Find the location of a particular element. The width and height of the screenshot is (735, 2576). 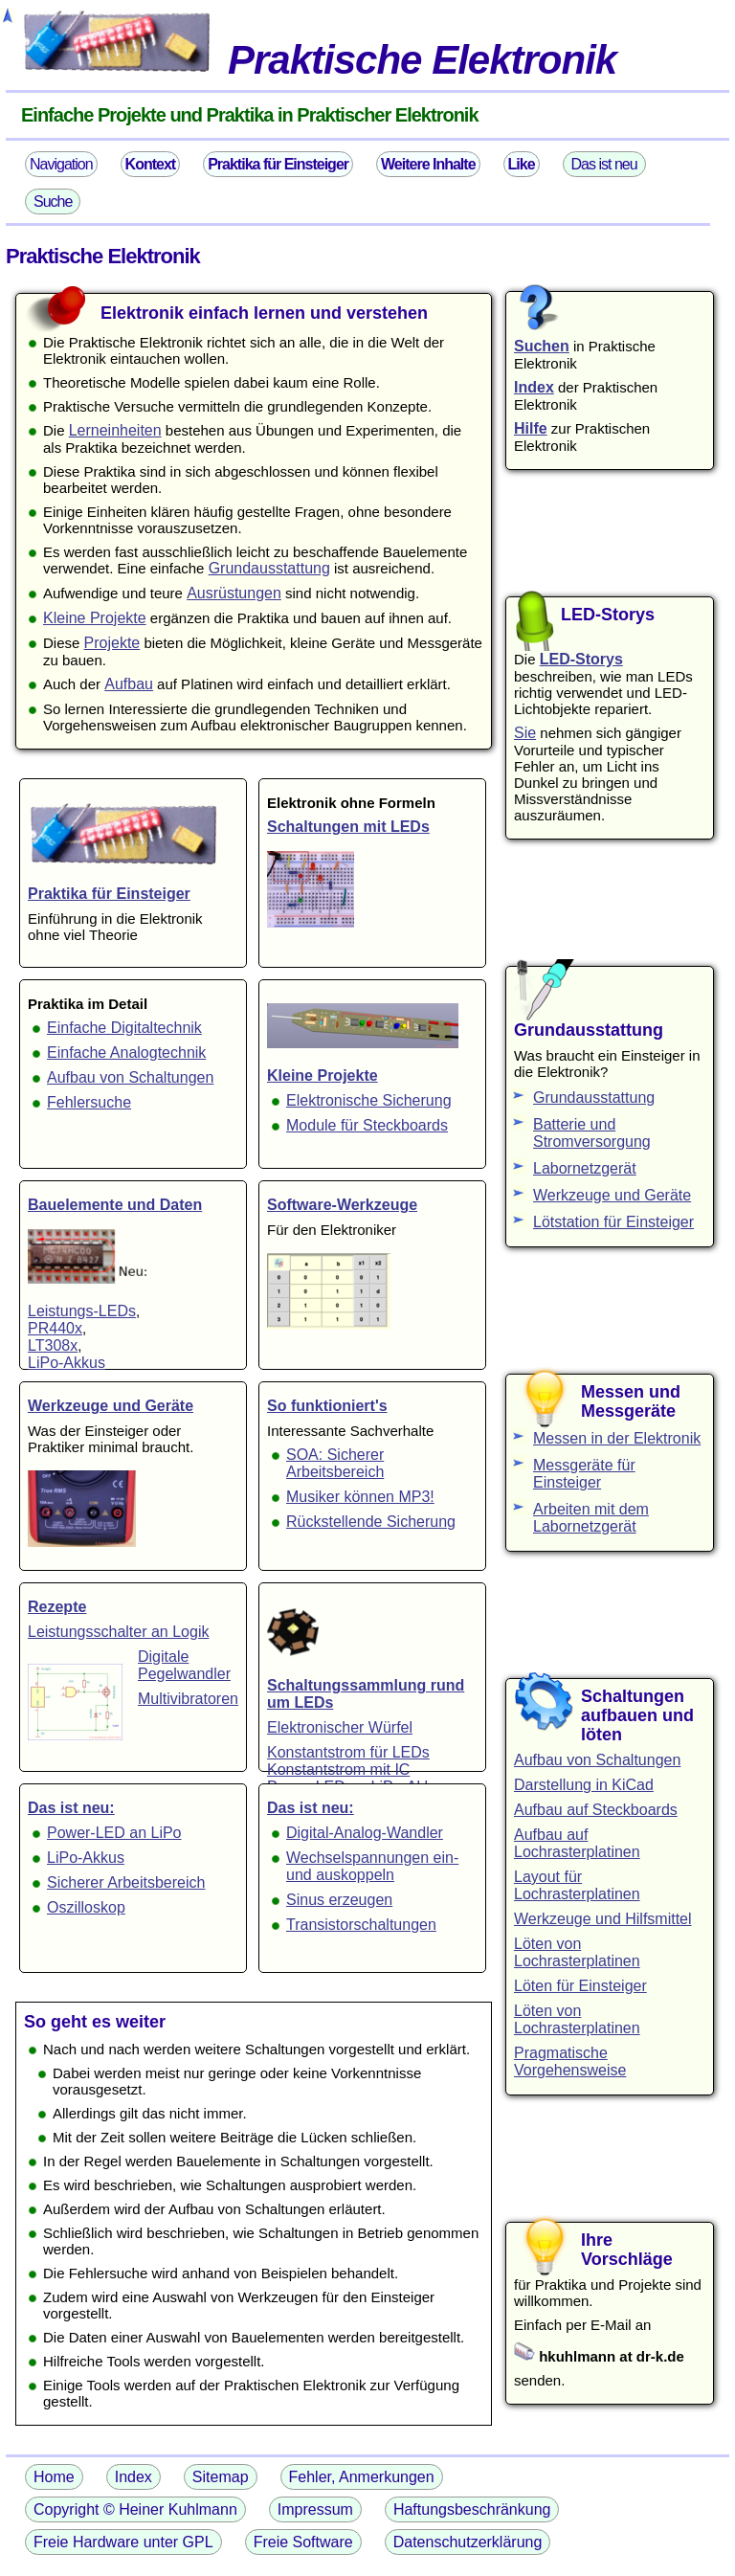

Aufbau von Schaltungen is located at coordinates (130, 1077).